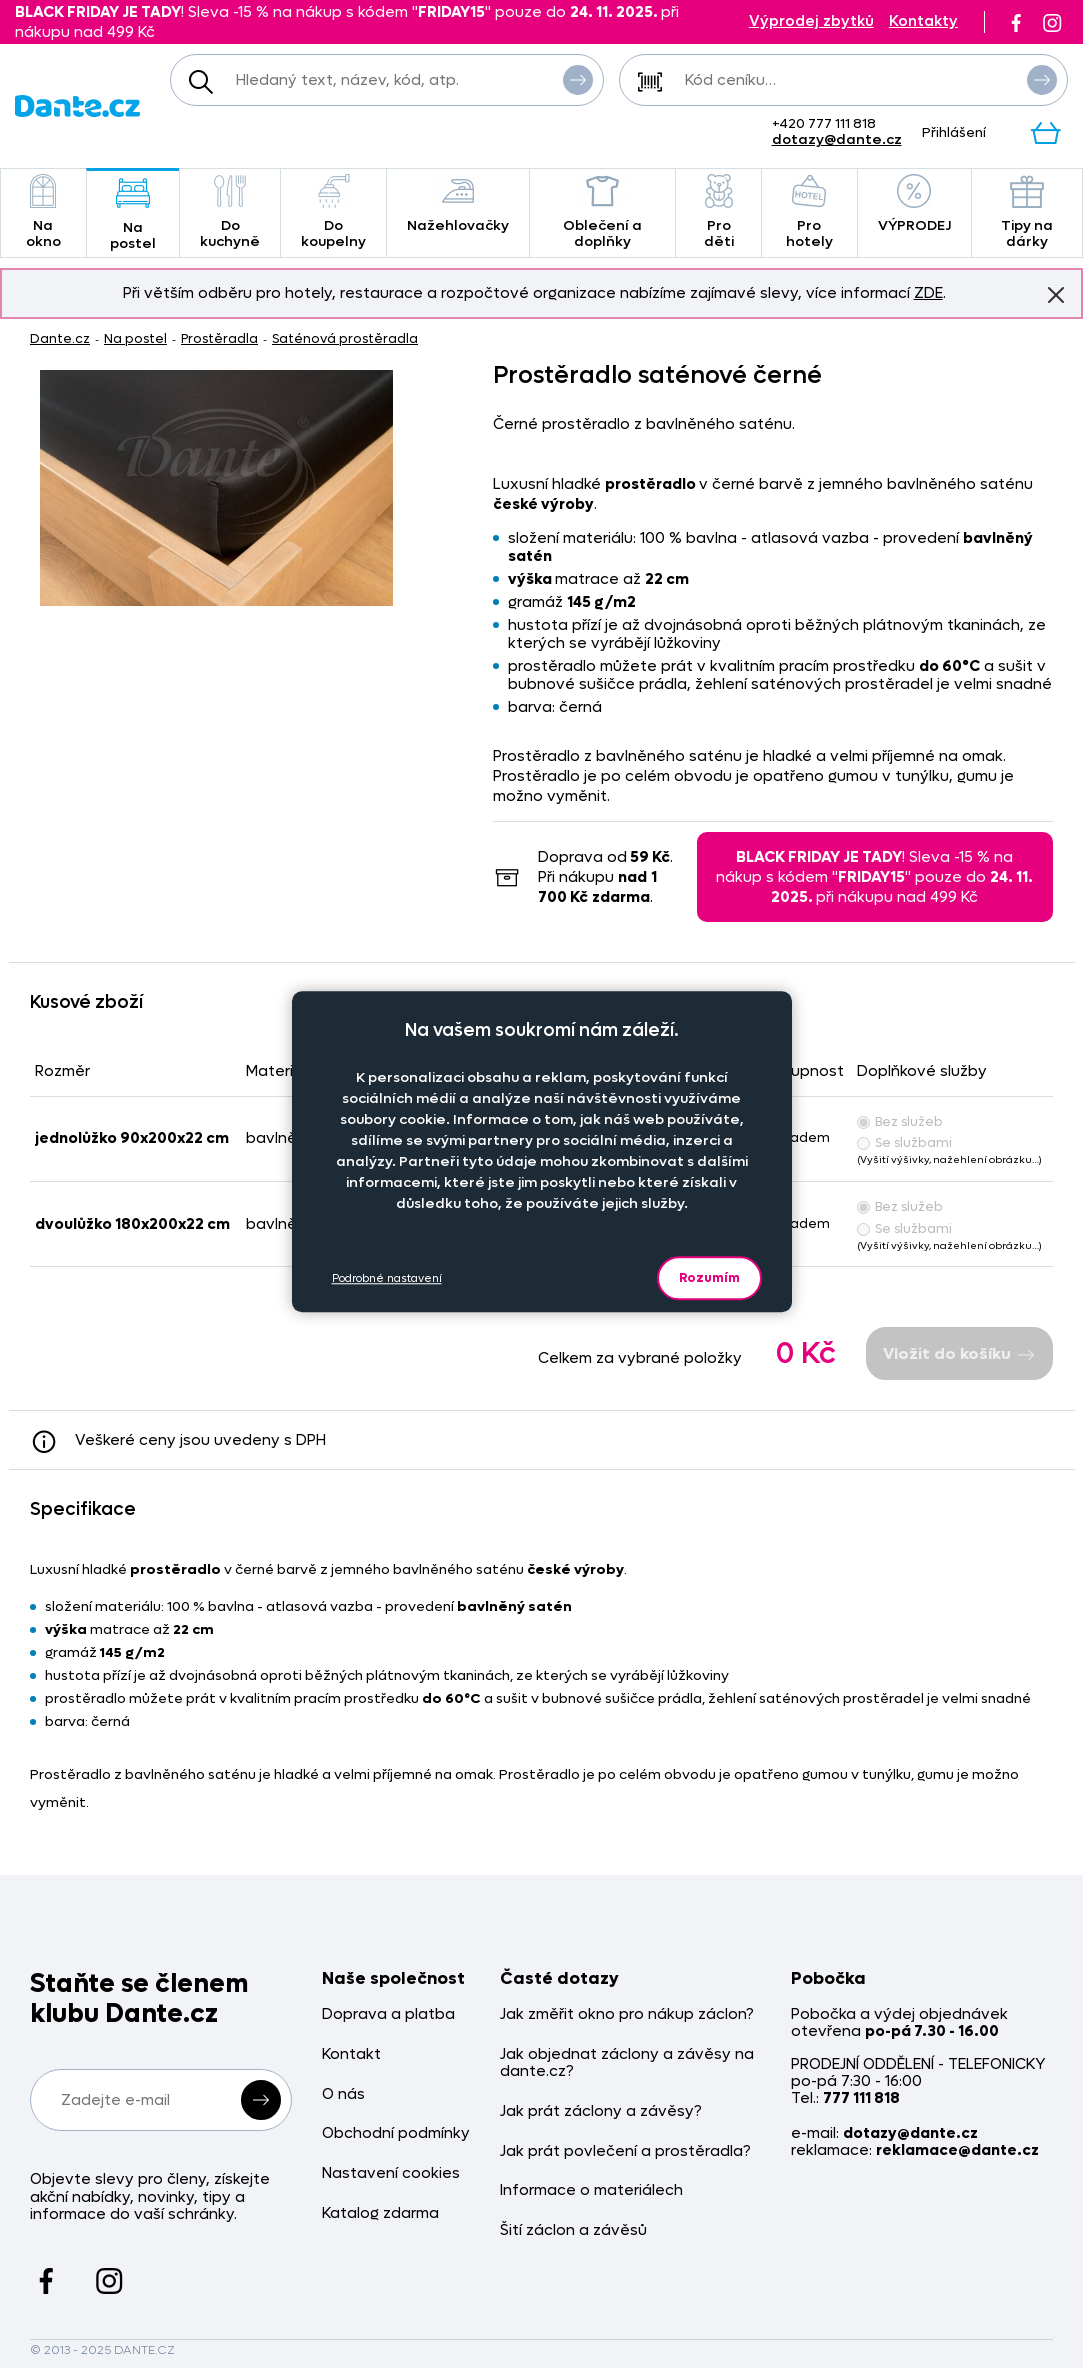 This screenshot has height=2368, width=1083. I want to click on Prostěradla, so click(219, 338).